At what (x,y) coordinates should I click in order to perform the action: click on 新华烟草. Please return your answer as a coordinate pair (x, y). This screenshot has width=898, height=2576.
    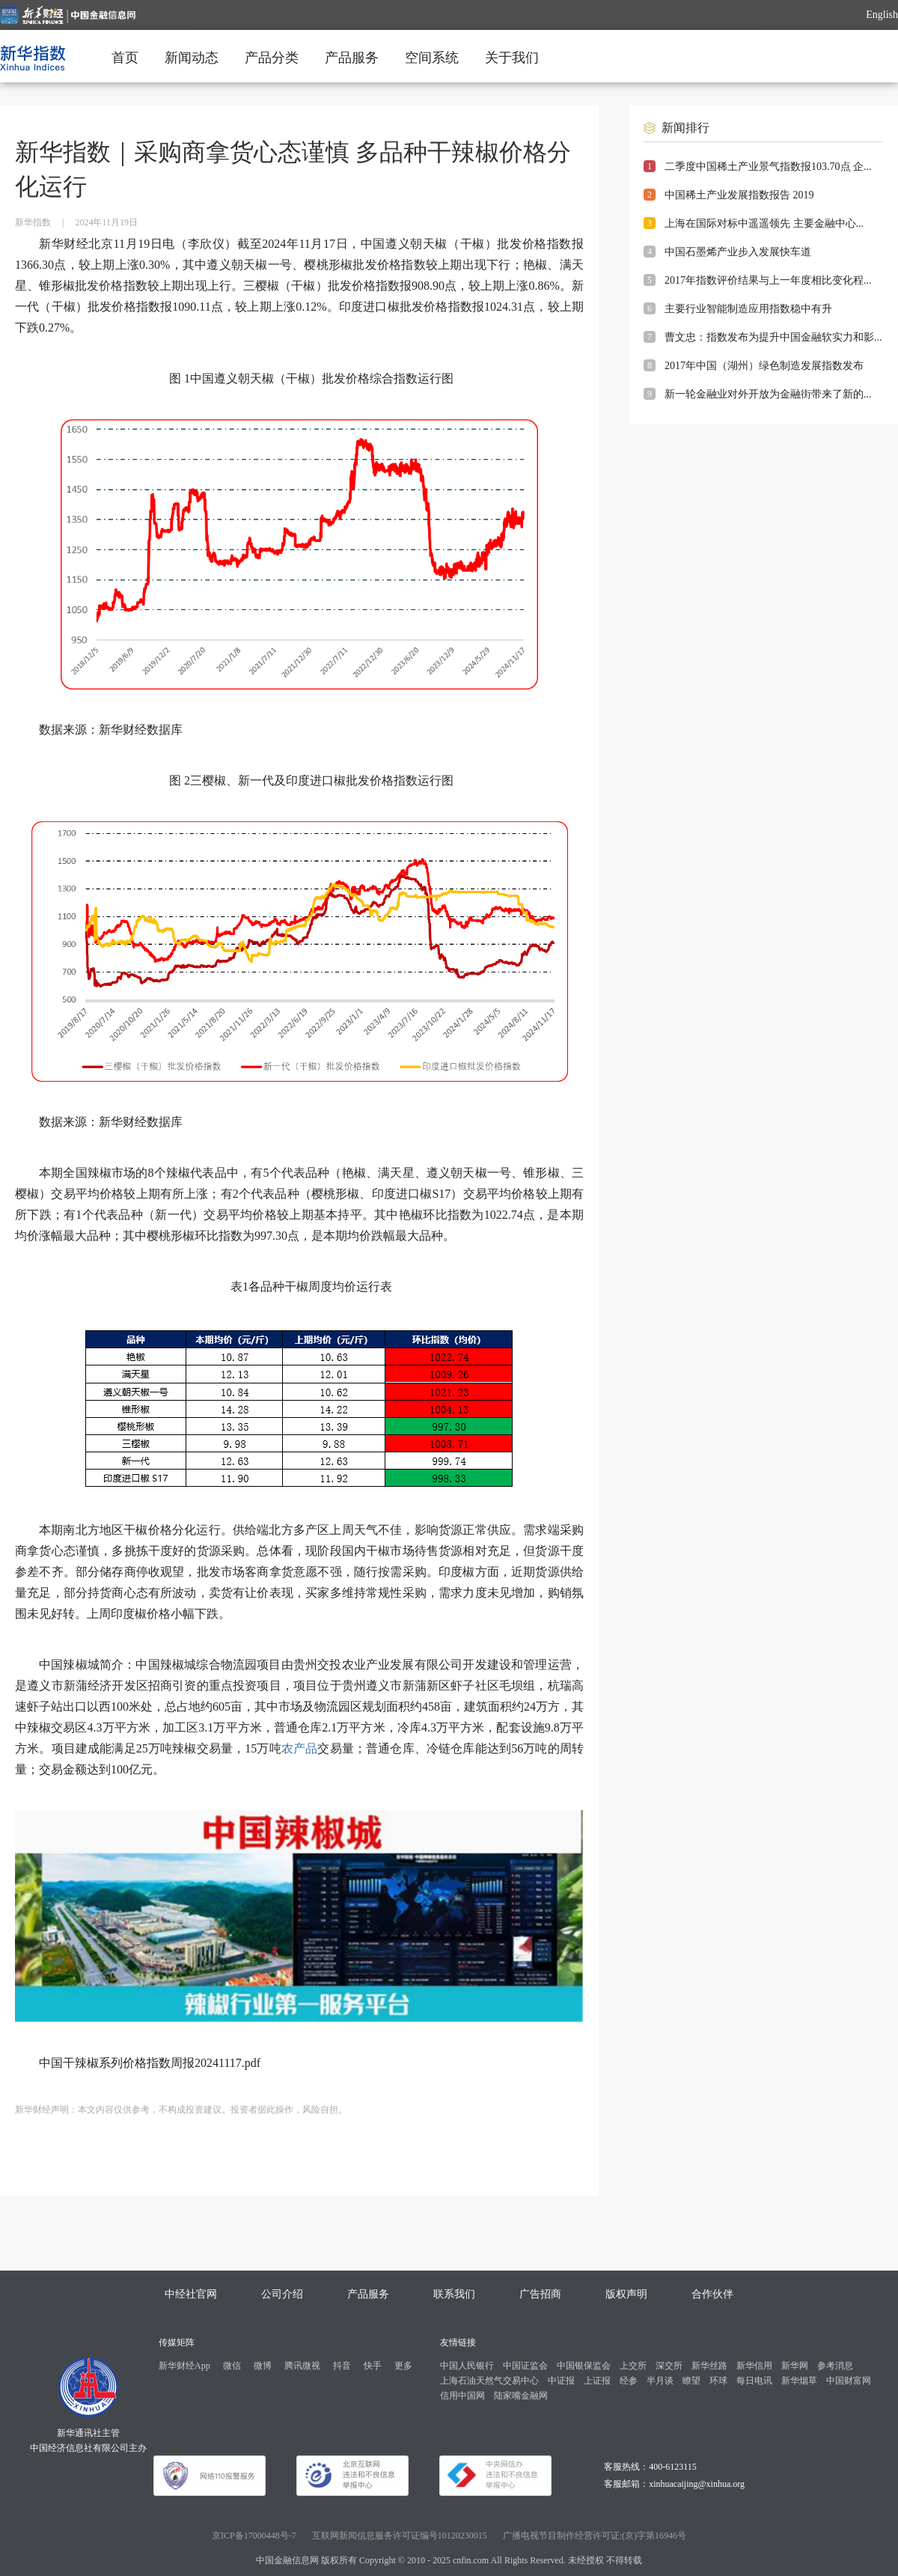
    Looking at the image, I should click on (799, 2380).